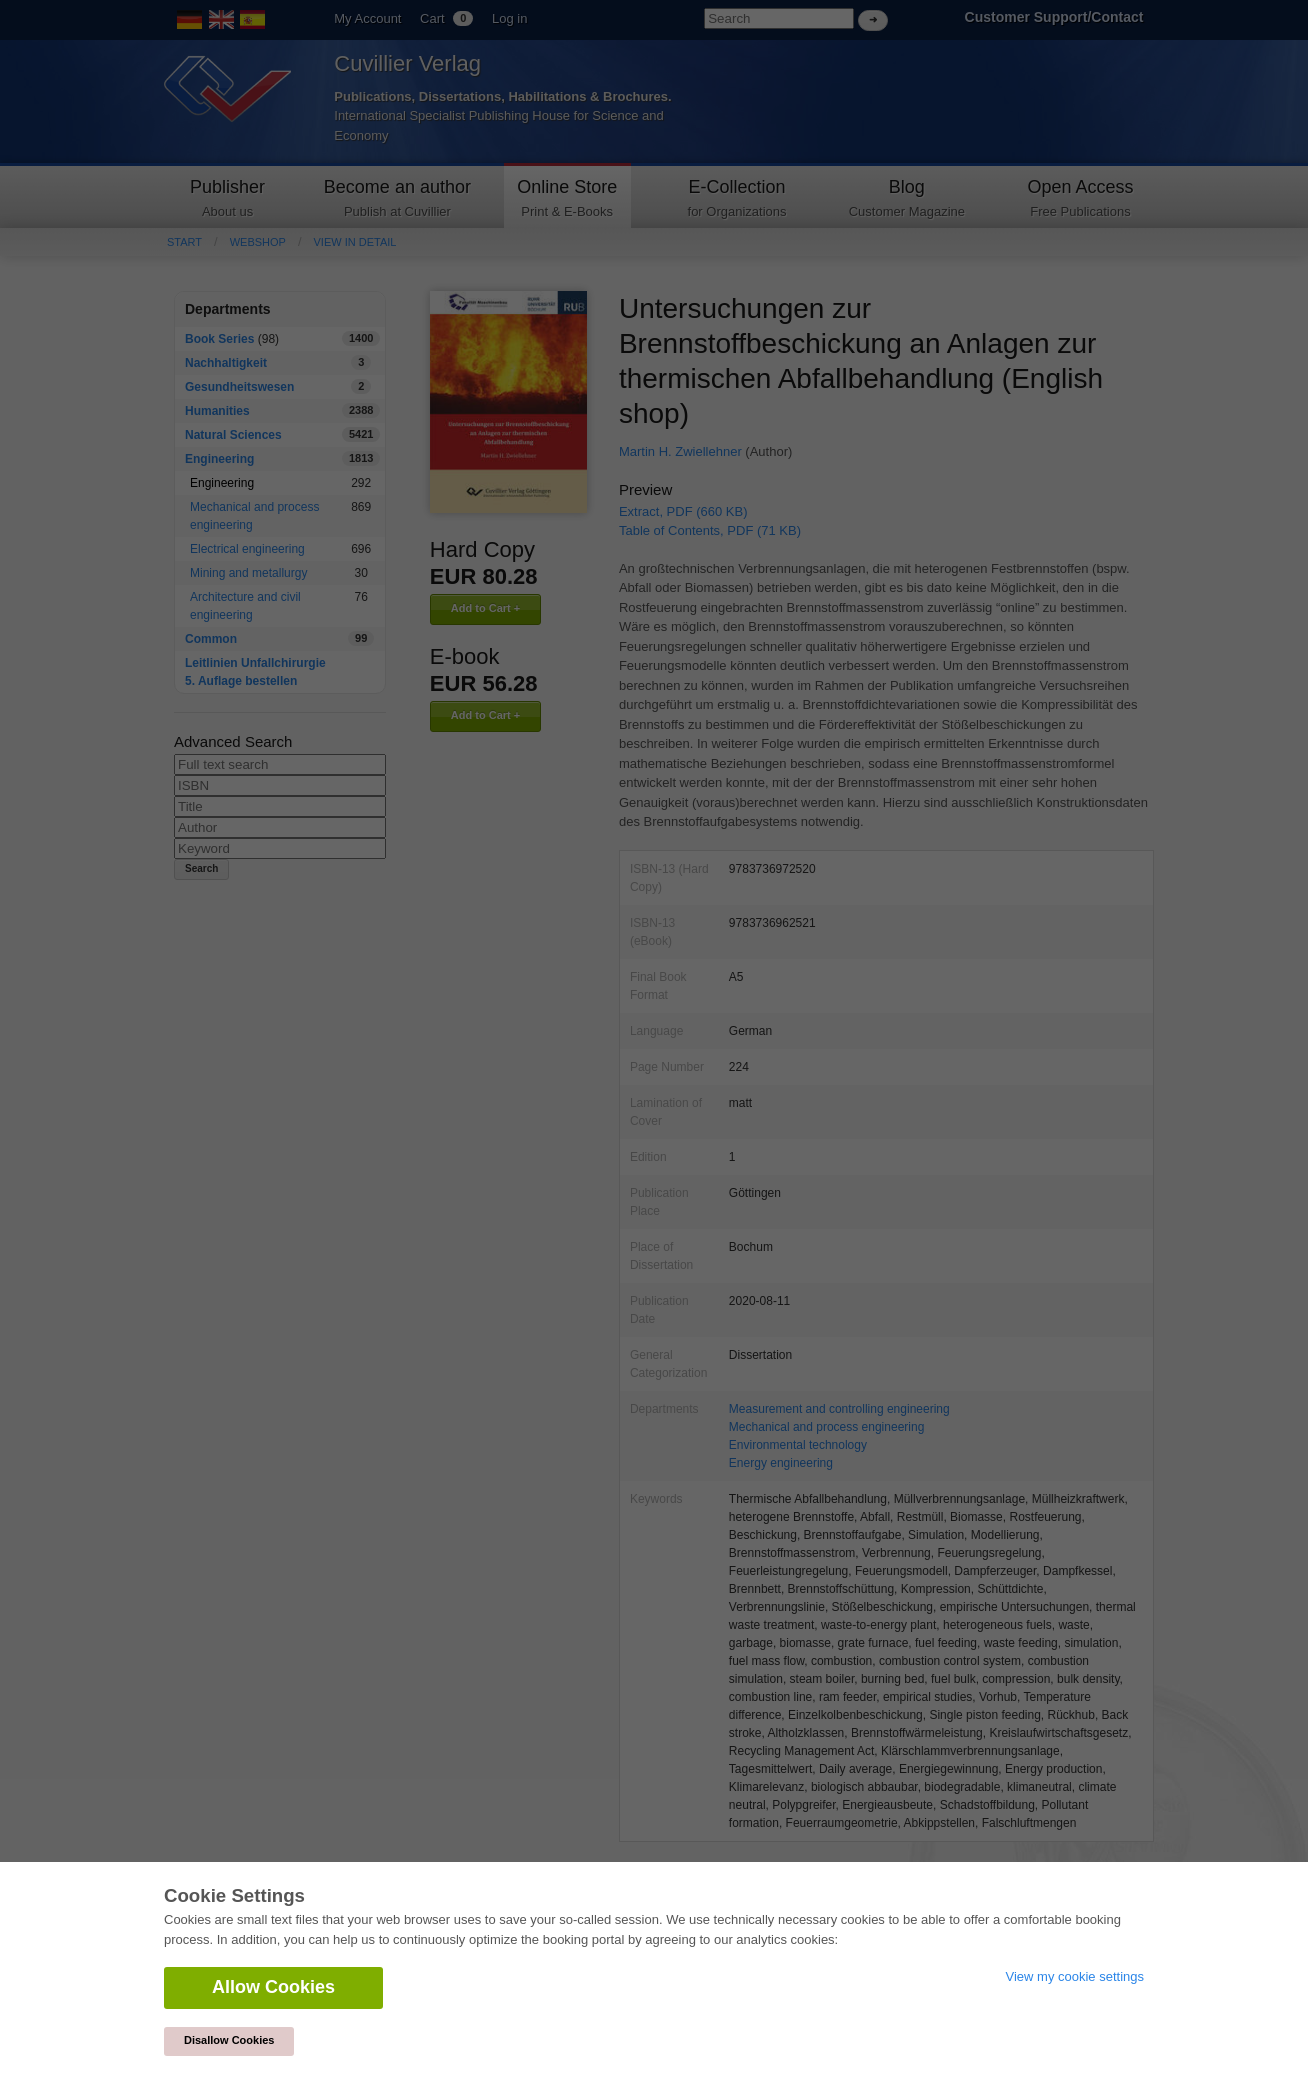 Image resolution: width=1308 pixels, height=2076 pixels. Describe the element at coordinates (273, 1987) in the screenshot. I see `Allow Cookies` at that location.